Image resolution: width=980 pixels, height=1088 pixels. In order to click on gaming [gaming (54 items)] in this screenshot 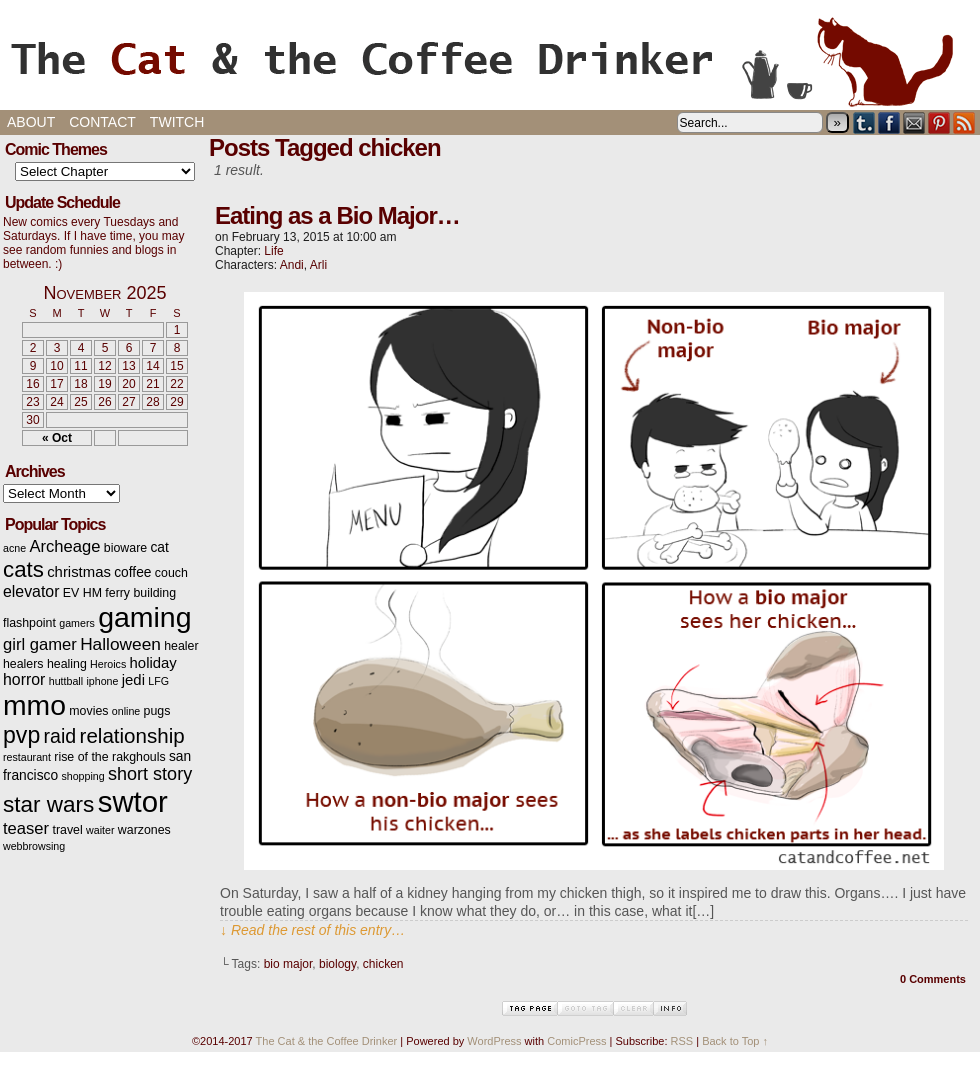, I will do `click(144, 617)`.